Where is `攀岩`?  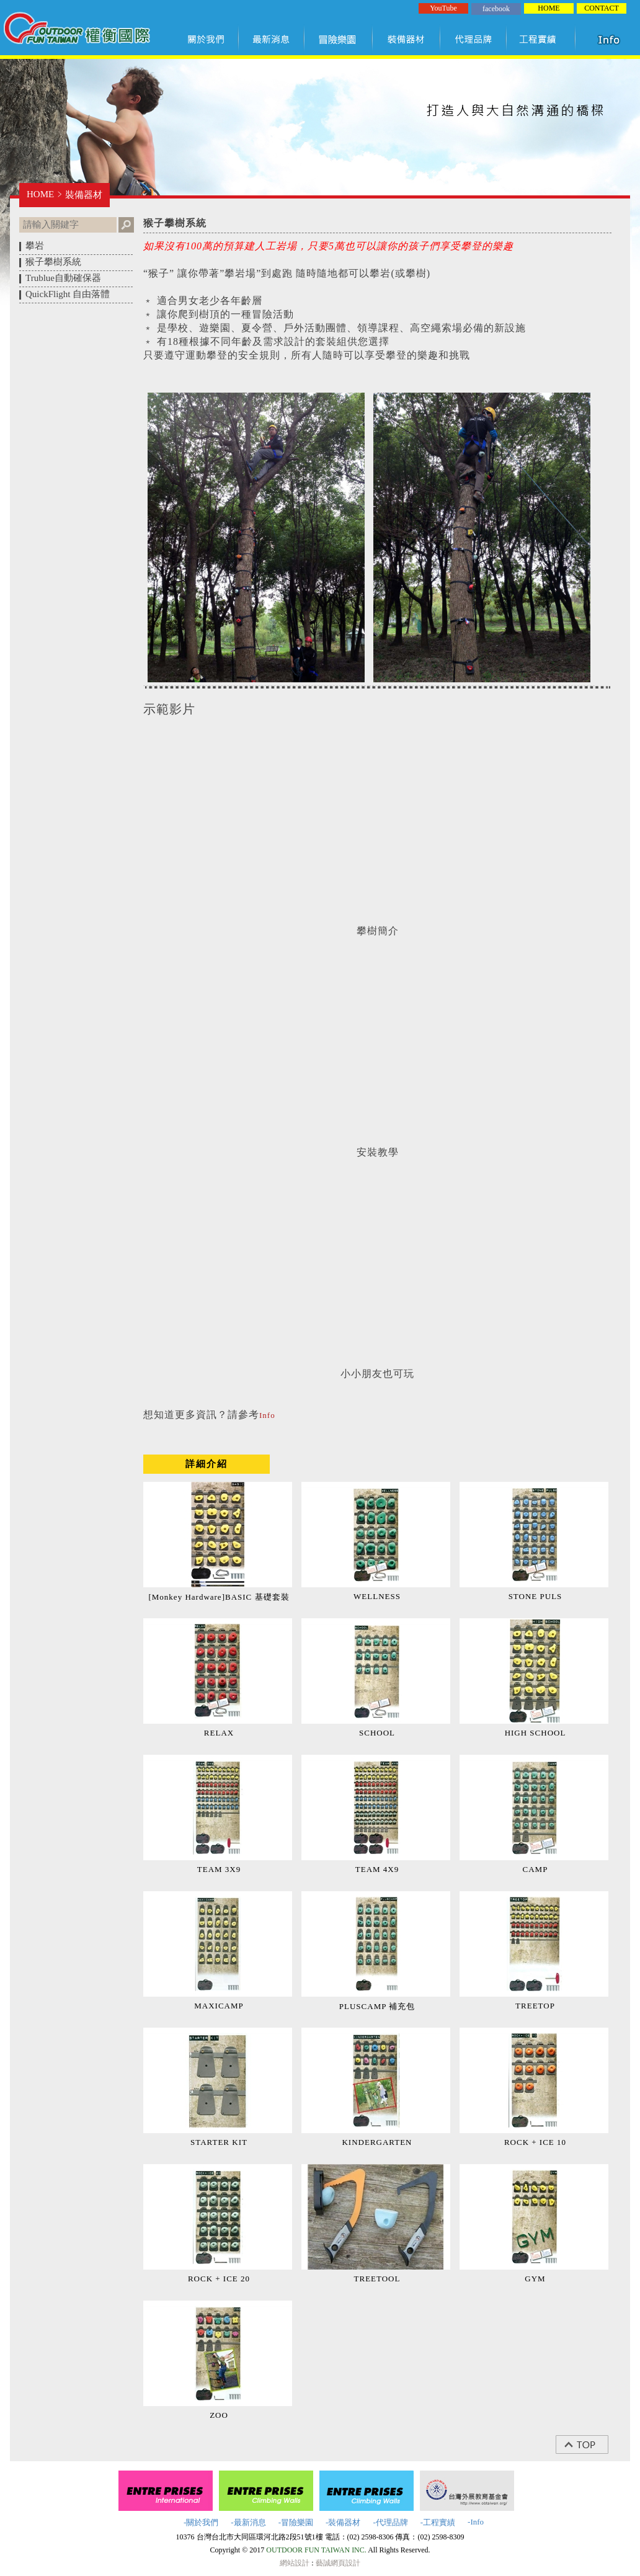 攀岩 is located at coordinates (34, 246).